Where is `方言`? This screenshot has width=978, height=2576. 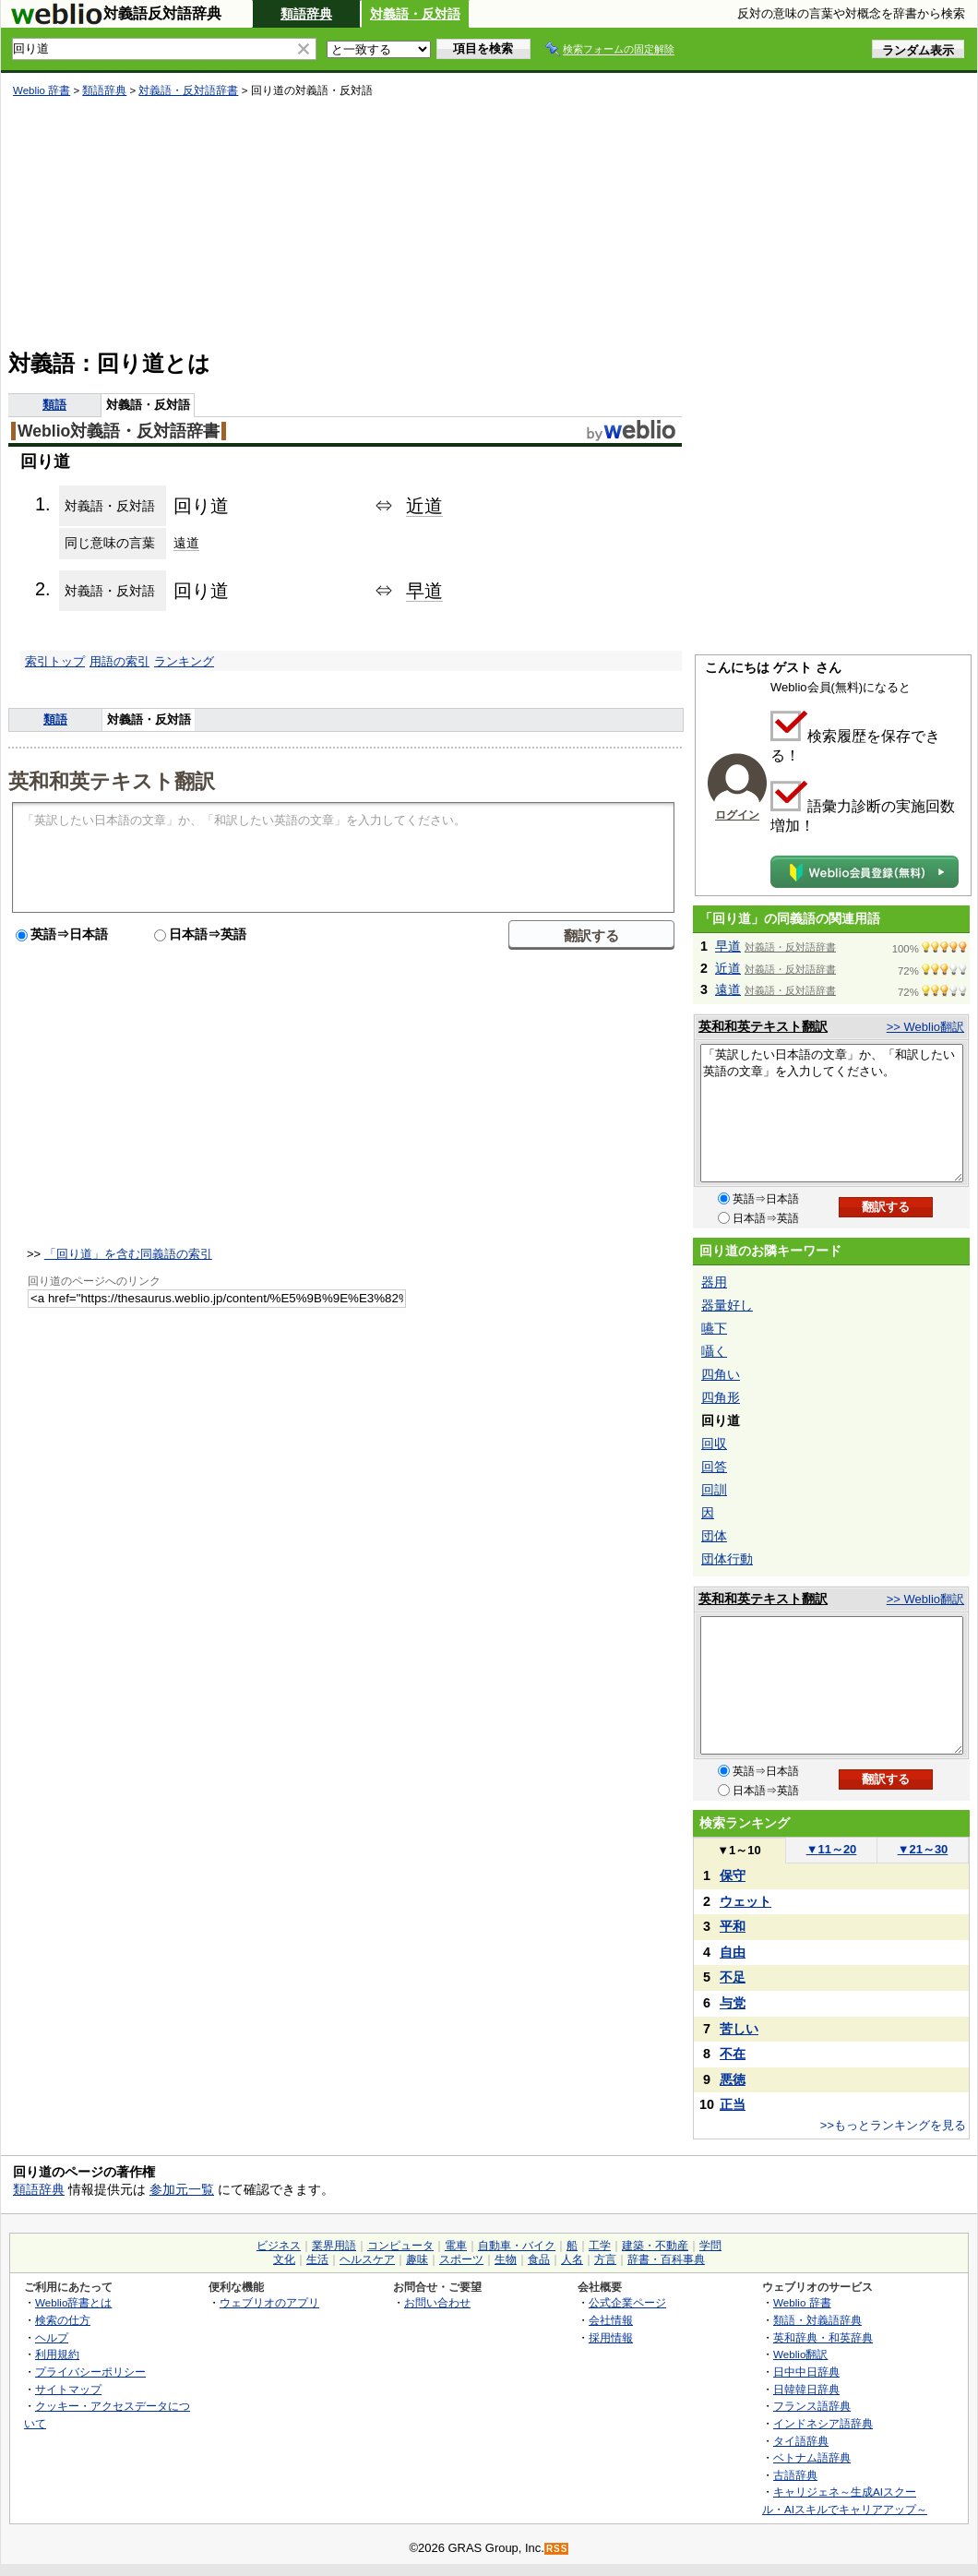
方言 is located at coordinates (605, 2259).